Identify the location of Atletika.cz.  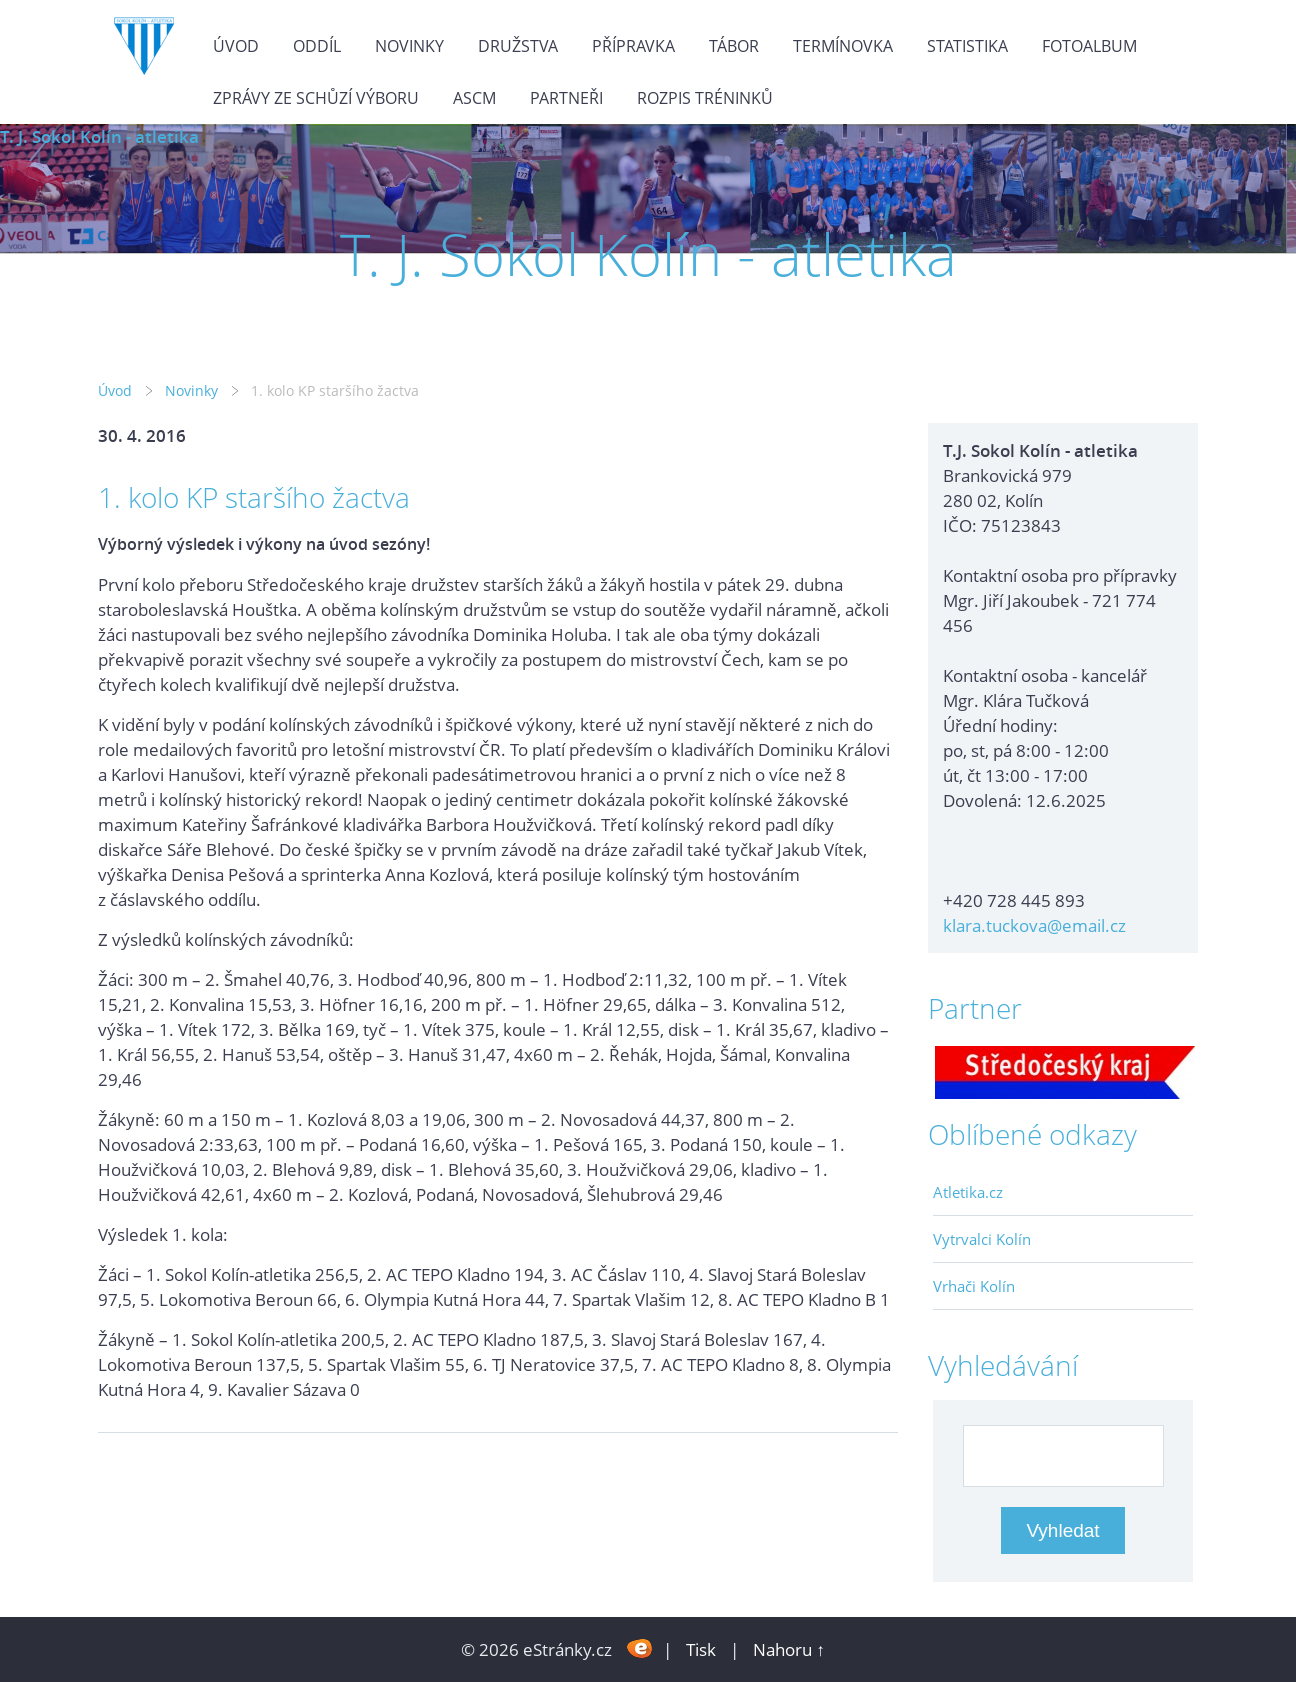
(968, 1192).